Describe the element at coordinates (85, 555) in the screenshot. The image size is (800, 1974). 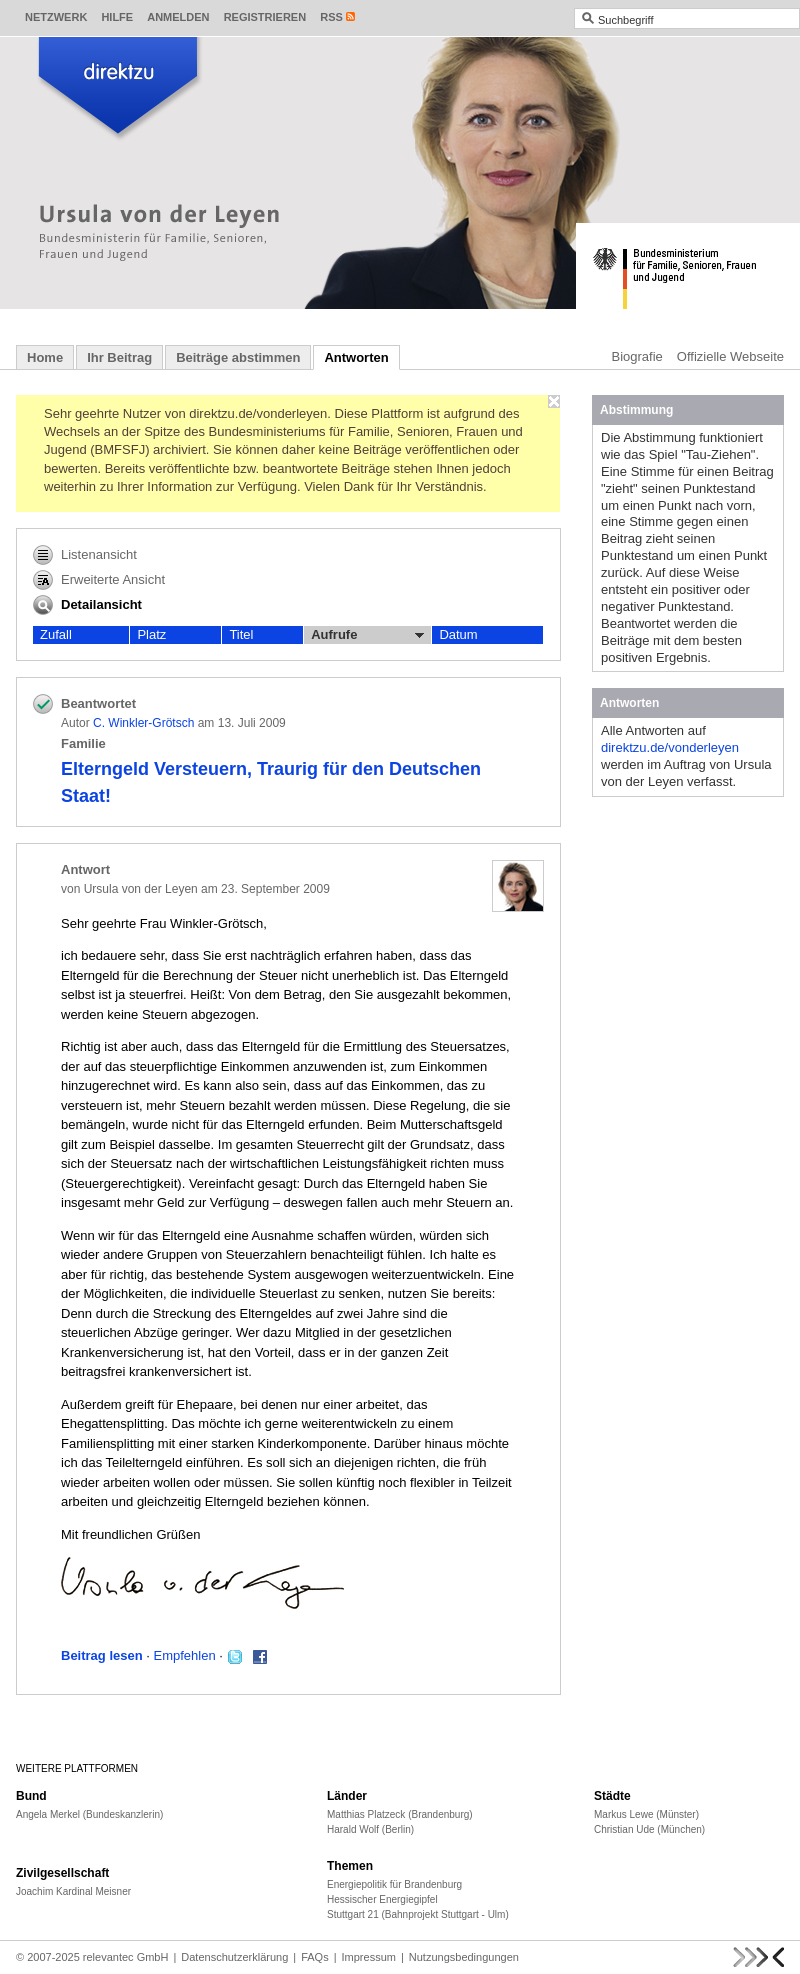
I see `Listenansicht` at that location.